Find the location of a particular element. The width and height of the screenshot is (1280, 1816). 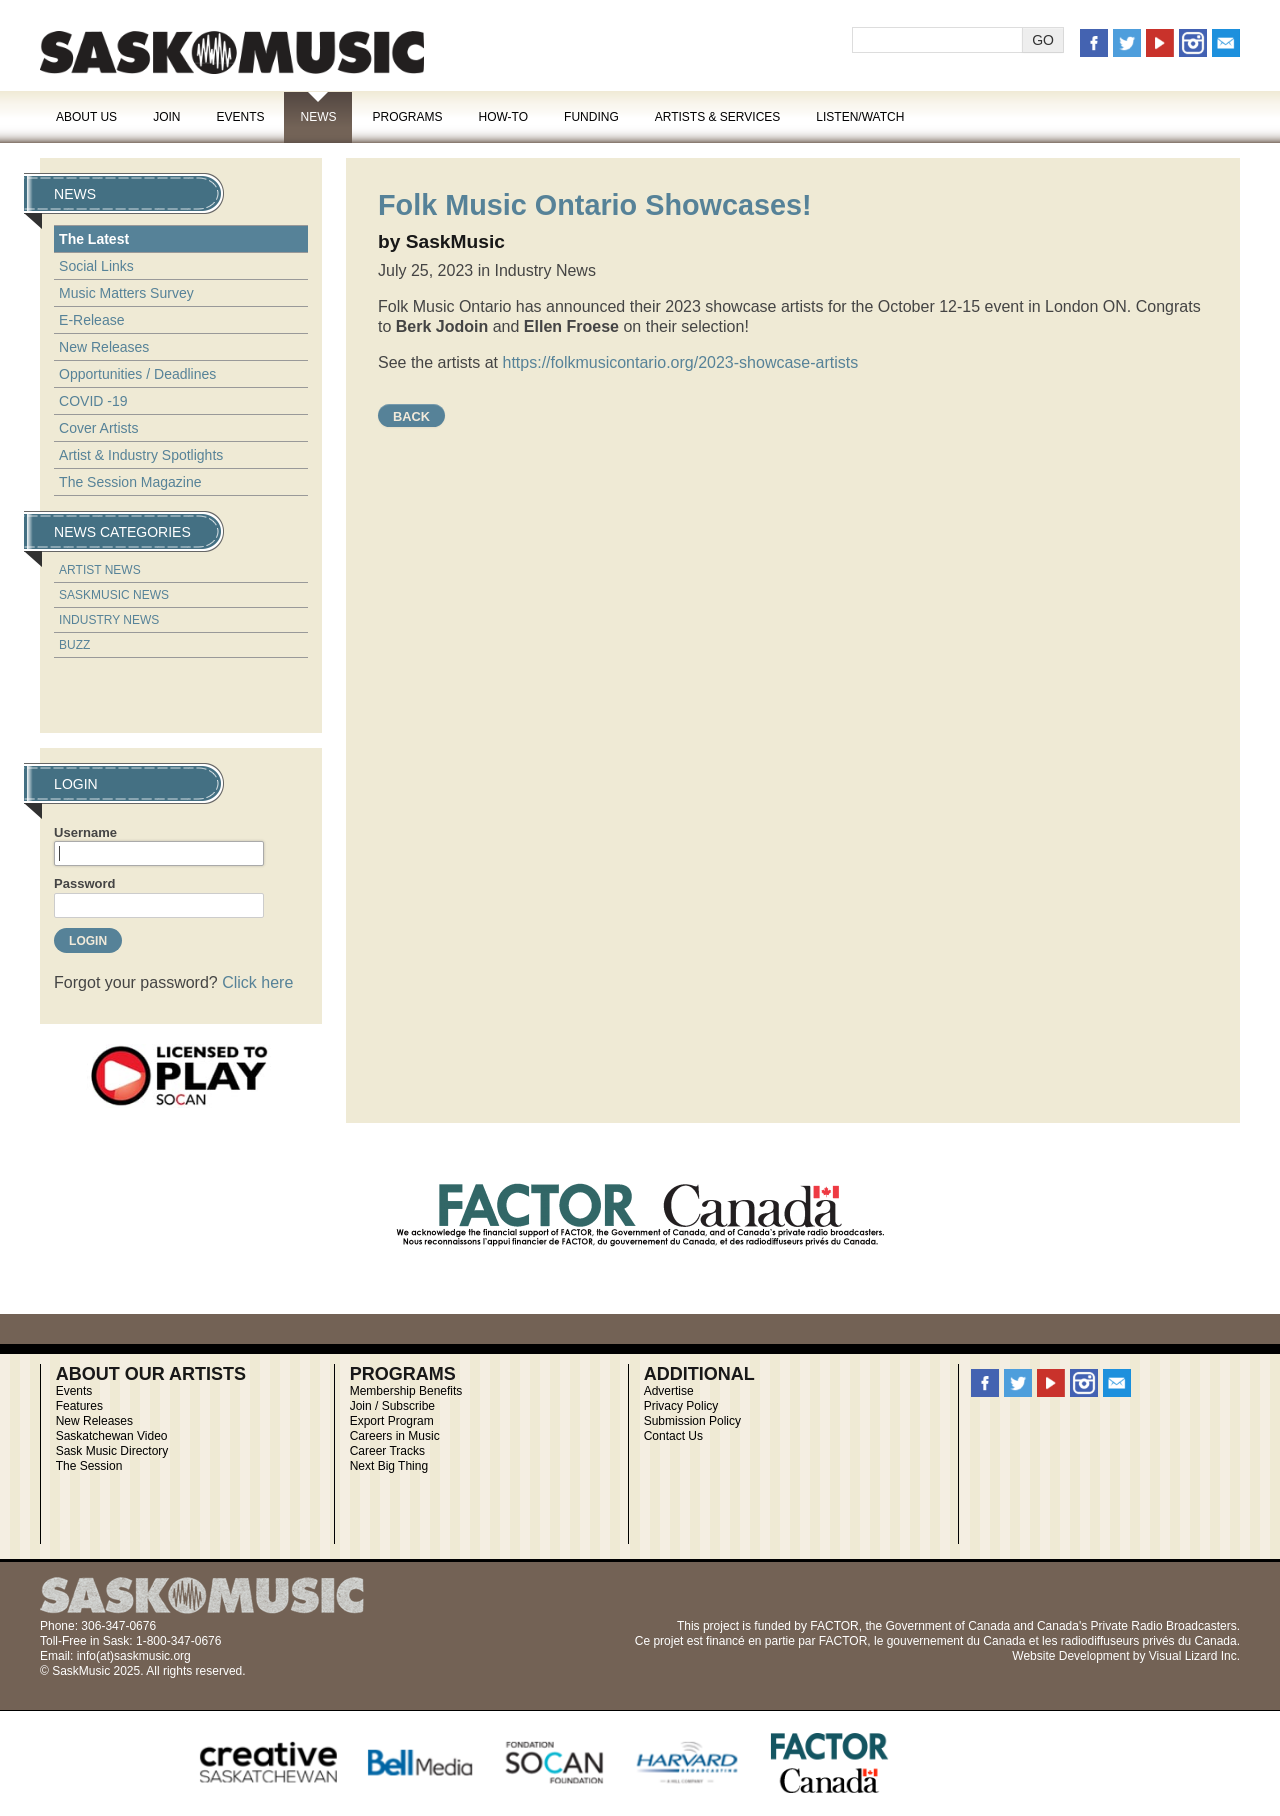

E-Release is located at coordinates (91, 320).